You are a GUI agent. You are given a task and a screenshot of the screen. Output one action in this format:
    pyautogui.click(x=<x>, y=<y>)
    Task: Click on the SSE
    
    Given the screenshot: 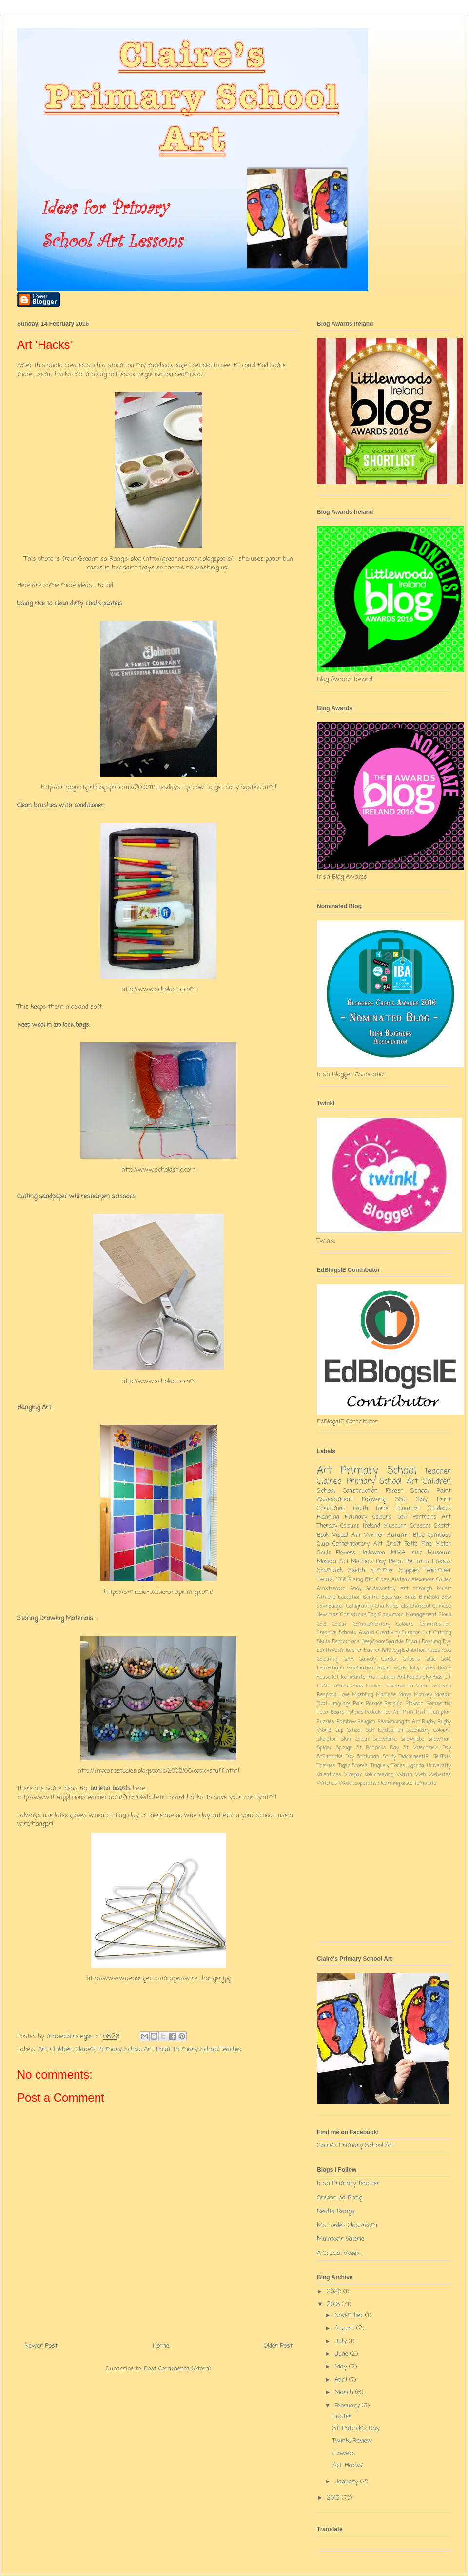 What is the action you would take?
    pyautogui.click(x=401, y=1499)
    